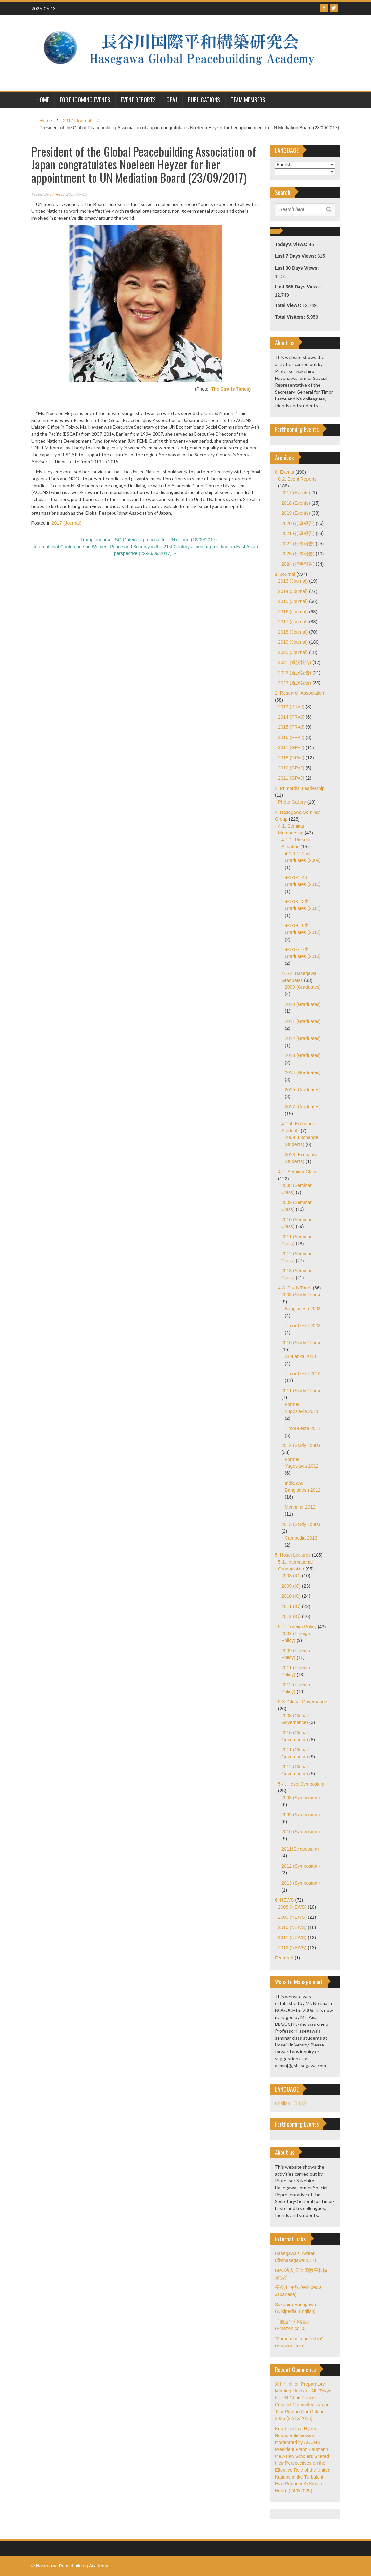  What do you see at coordinates (297, 553) in the screenshot?
I see `2023 (行事報告)` at bounding box center [297, 553].